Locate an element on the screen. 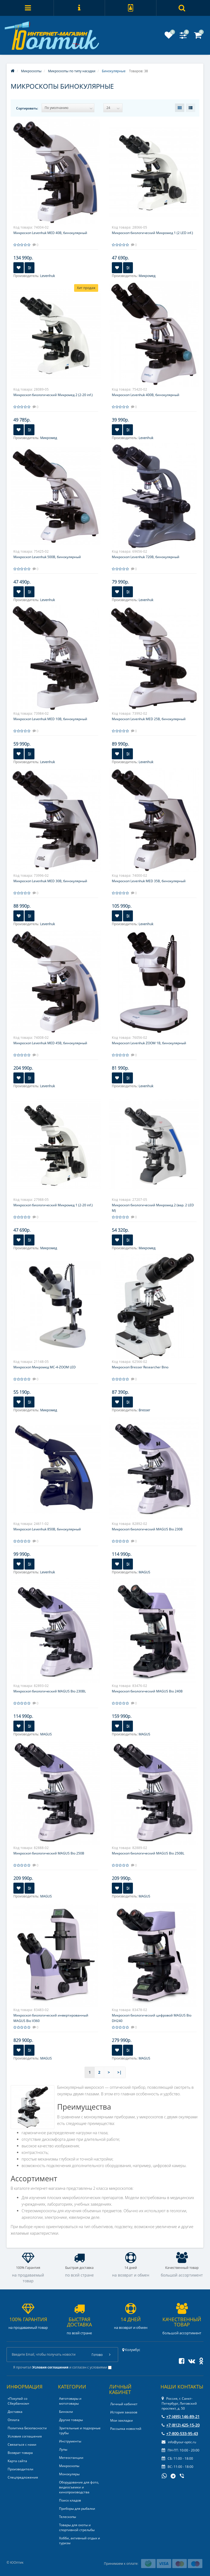 The image size is (210, 2576). Личный кабинет is located at coordinates (124, 2404).